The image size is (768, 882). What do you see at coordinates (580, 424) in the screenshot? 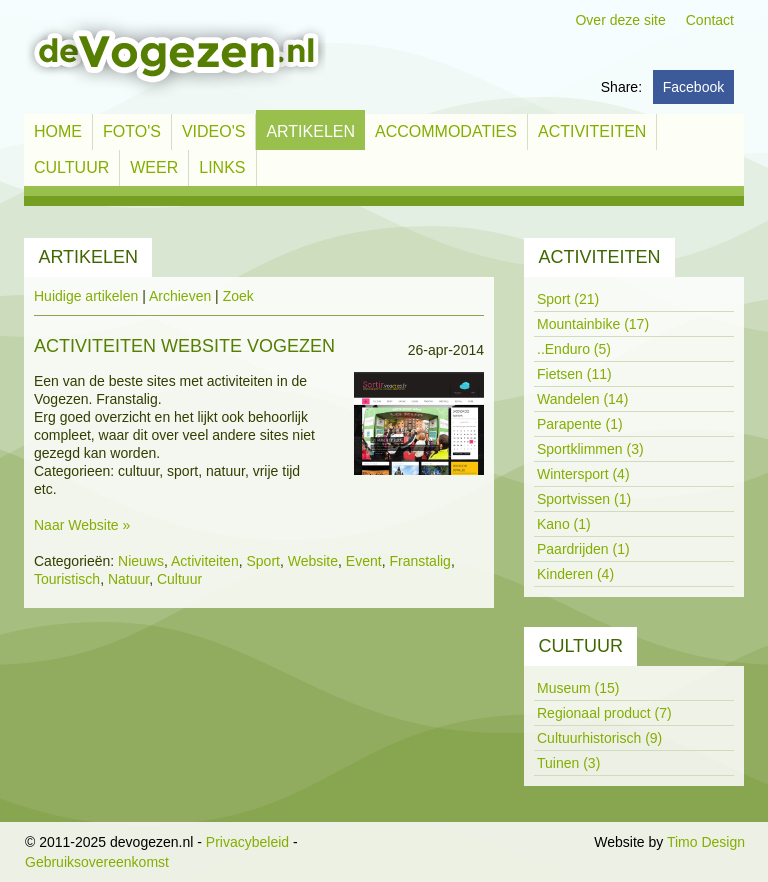
I see `Parapente (1)` at bounding box center [580, 424].